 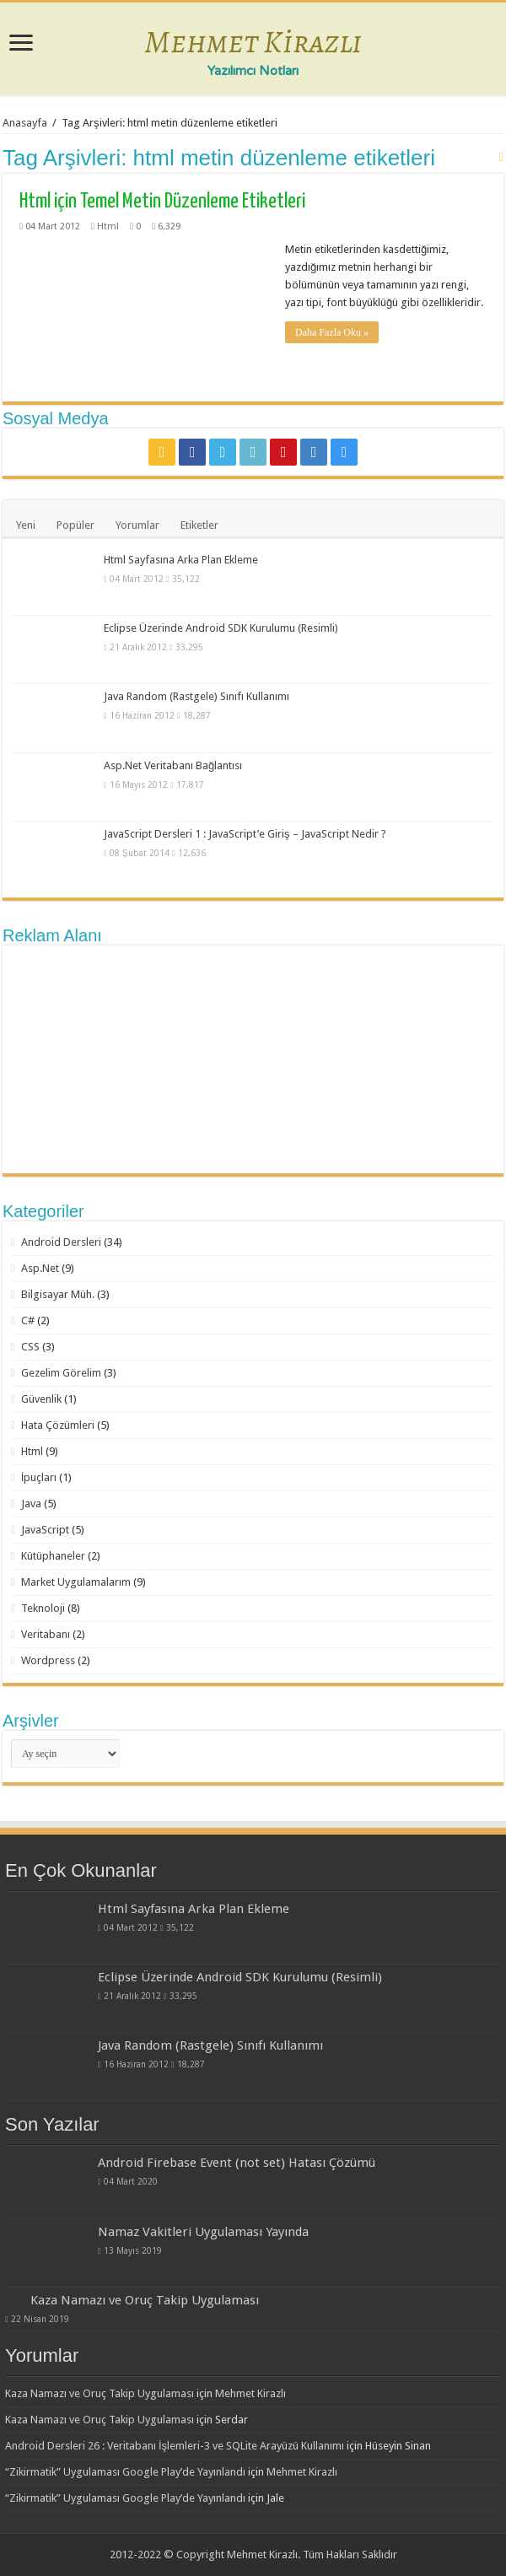 I want to click on Asp.Net Veritabanı Bağlantısı, so click(x=173, y=765).